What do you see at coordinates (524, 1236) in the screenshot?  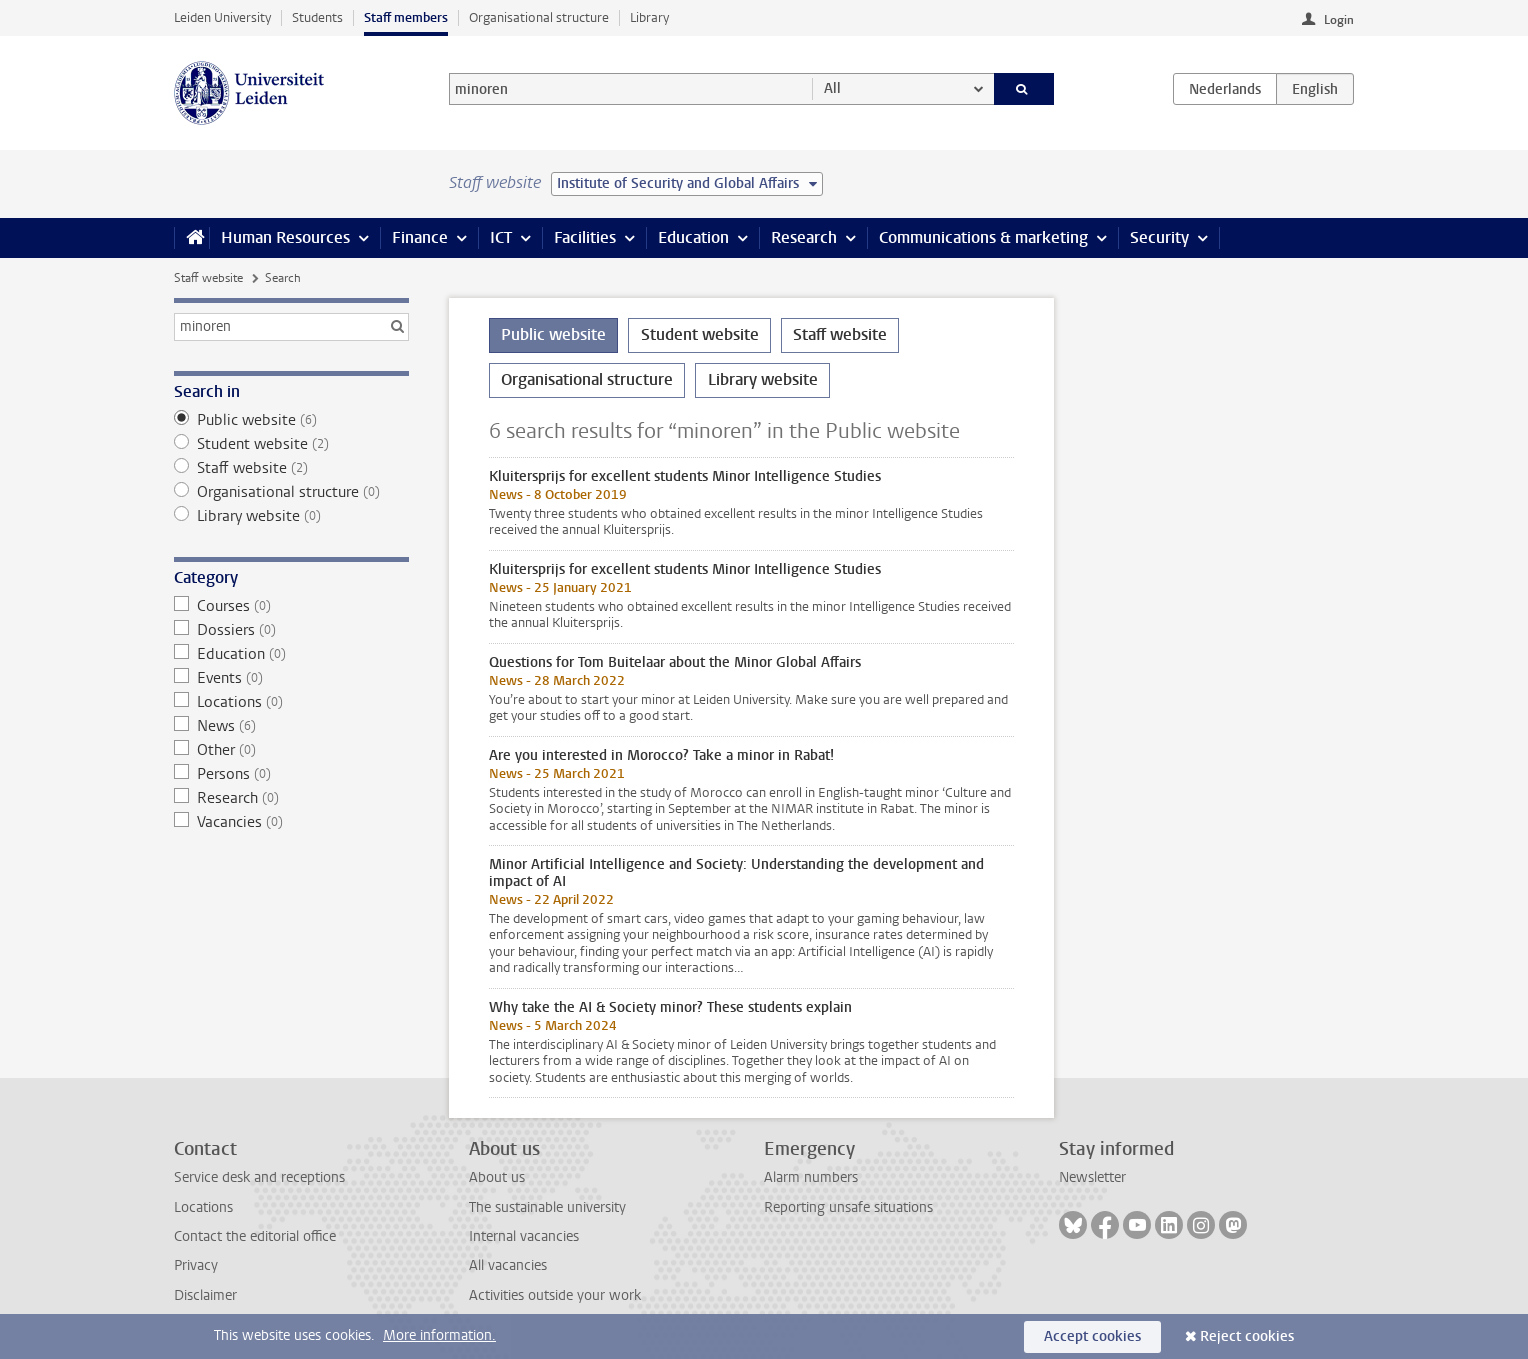 I see `Internal vacancies` at bounding box center [524, 1236].